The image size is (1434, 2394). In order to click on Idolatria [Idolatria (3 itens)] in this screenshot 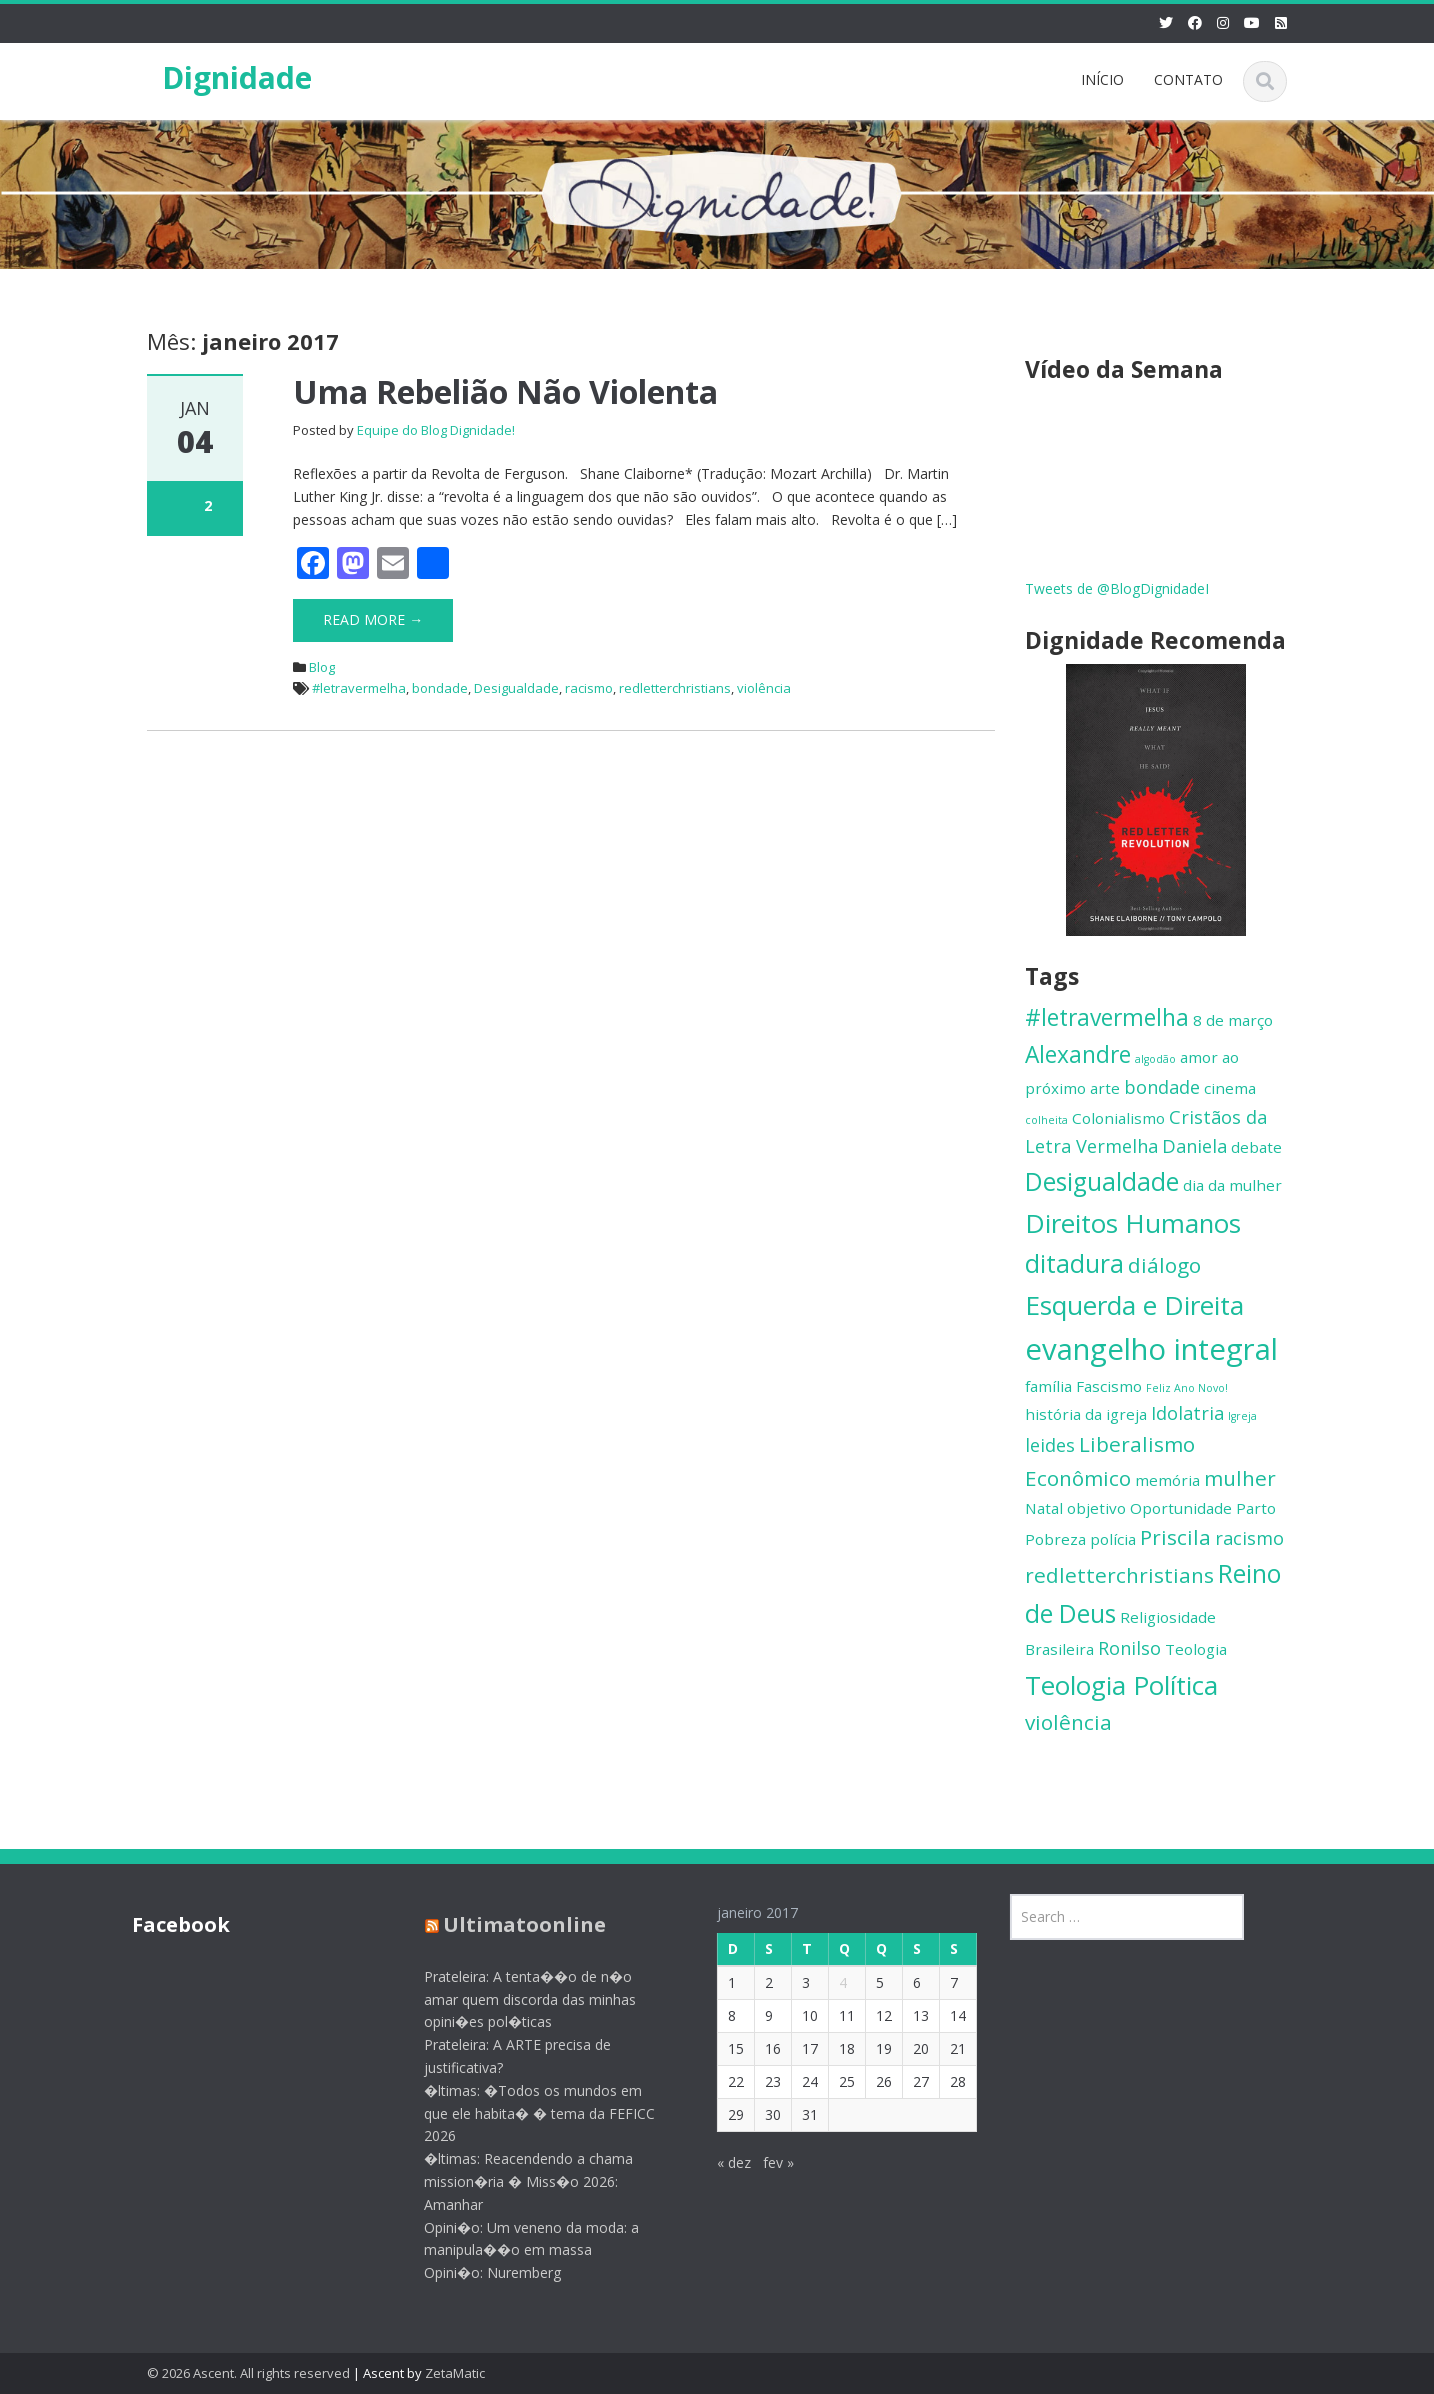, I will do `click(1187, 1413)`.